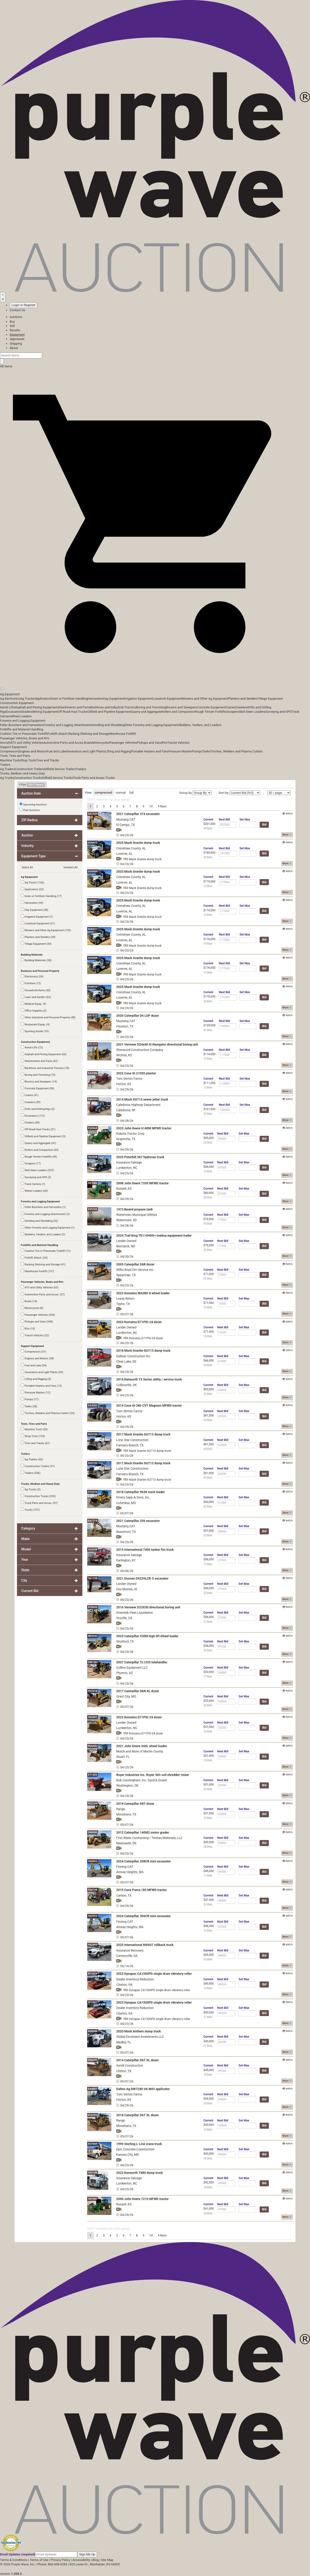 The image size is (310, 2576). I want to click on Motorcycles, so click(100, 742).